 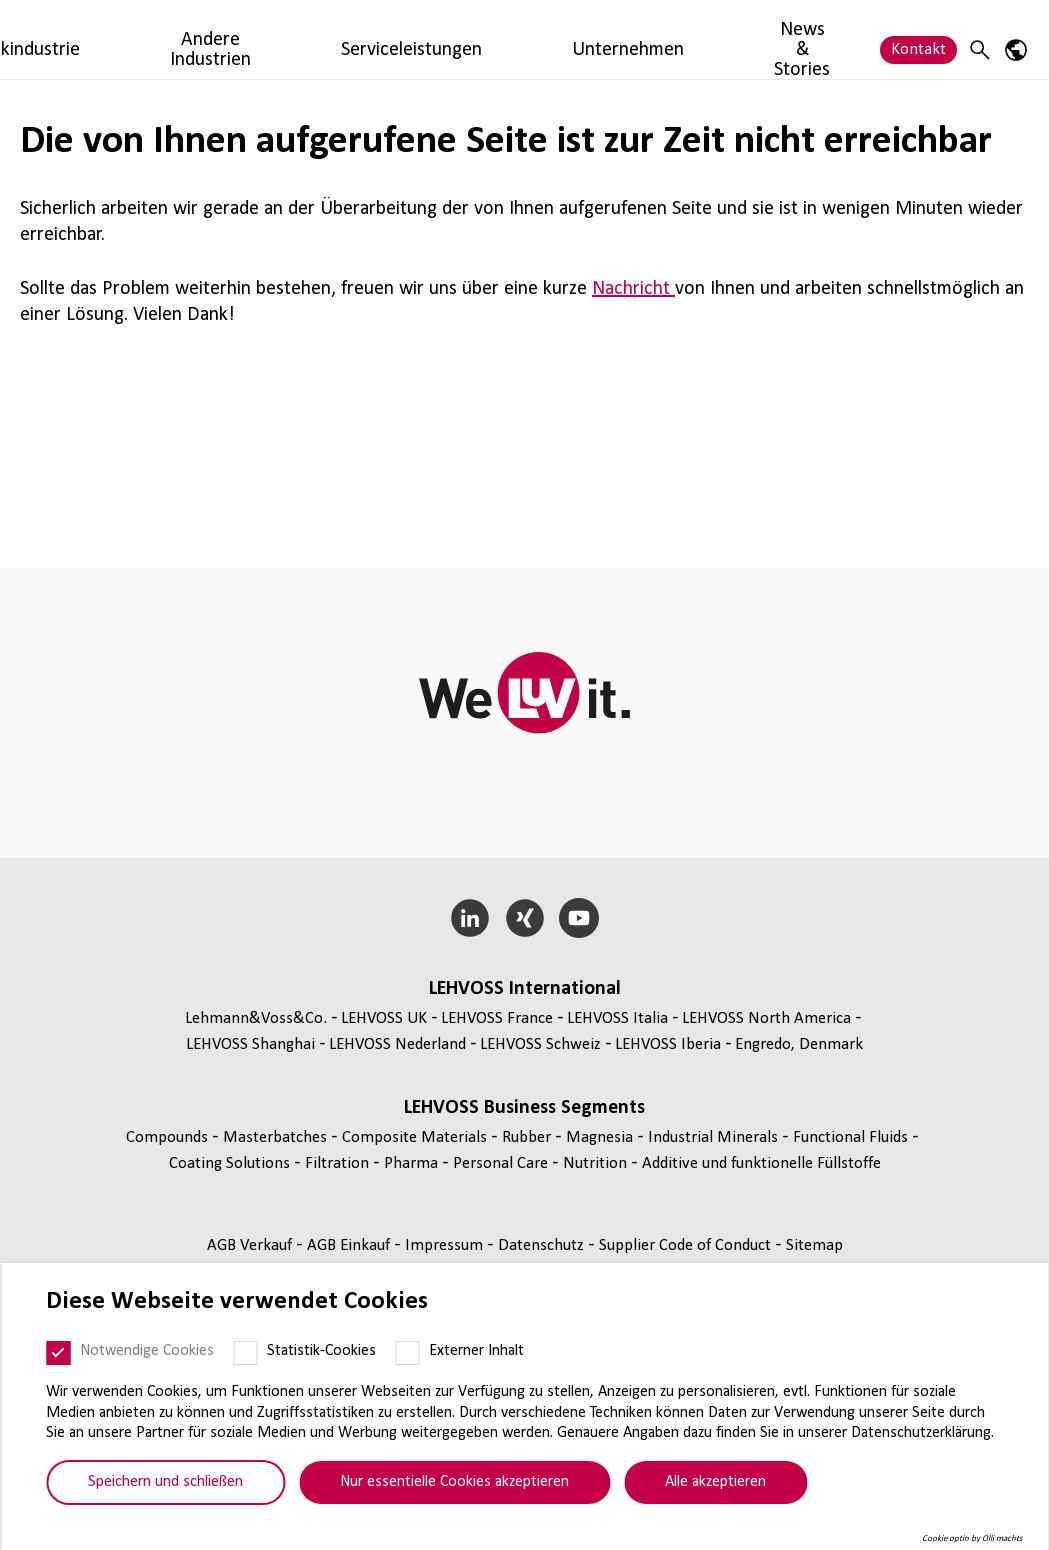 I want to click on LEHVOSS UK, so click(x=384, y=1018).